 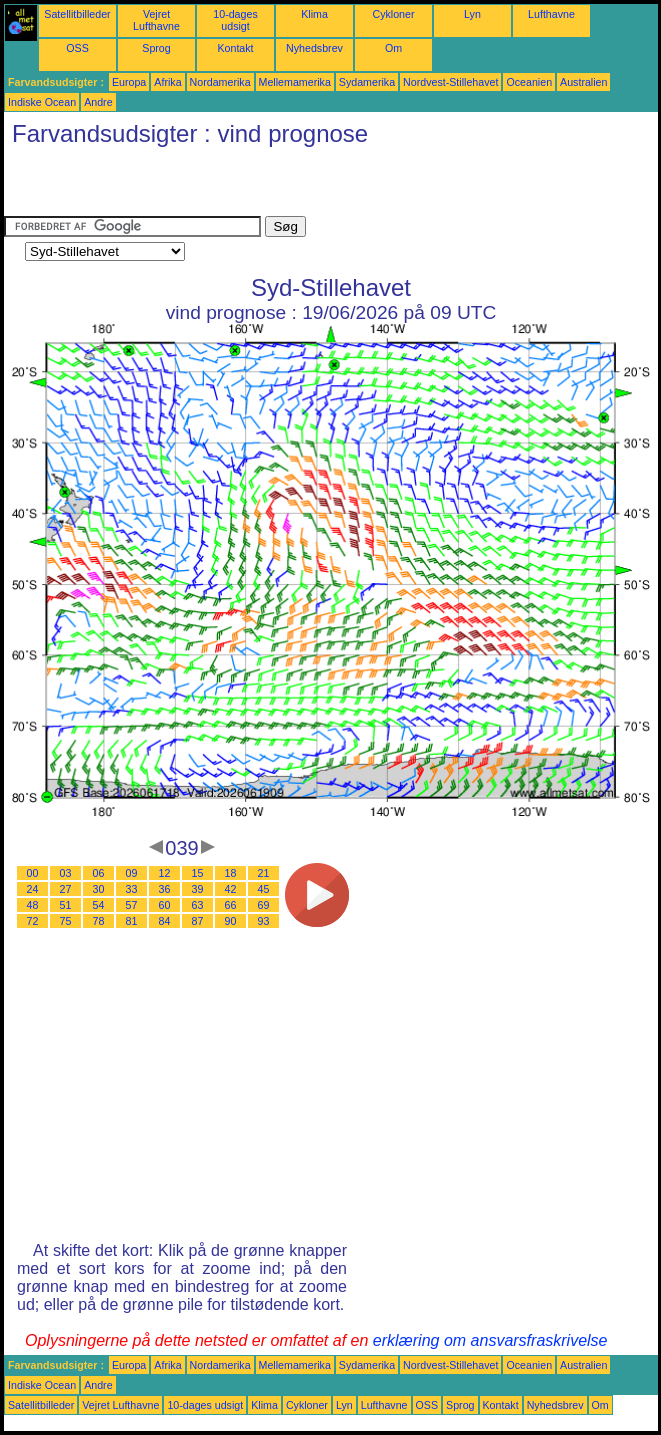 What do you see at coordinates (42, 102) in the screenshot?
I see `Indiske Ocean` at bounding box center [42, 102].